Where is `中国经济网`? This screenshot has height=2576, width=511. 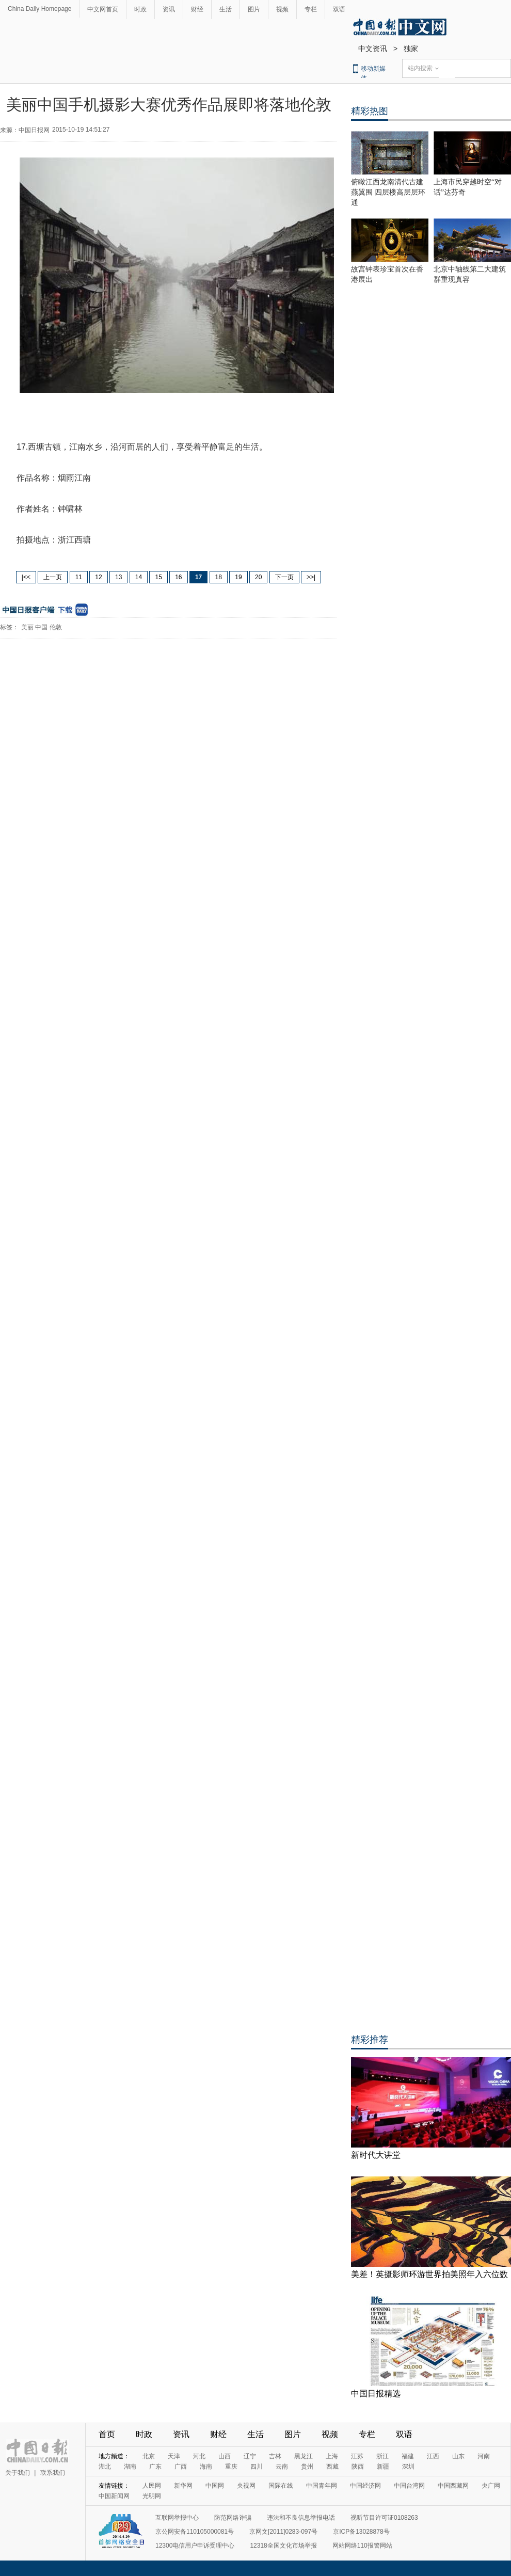 中国经济网 is located at coordinates (365, 2485).